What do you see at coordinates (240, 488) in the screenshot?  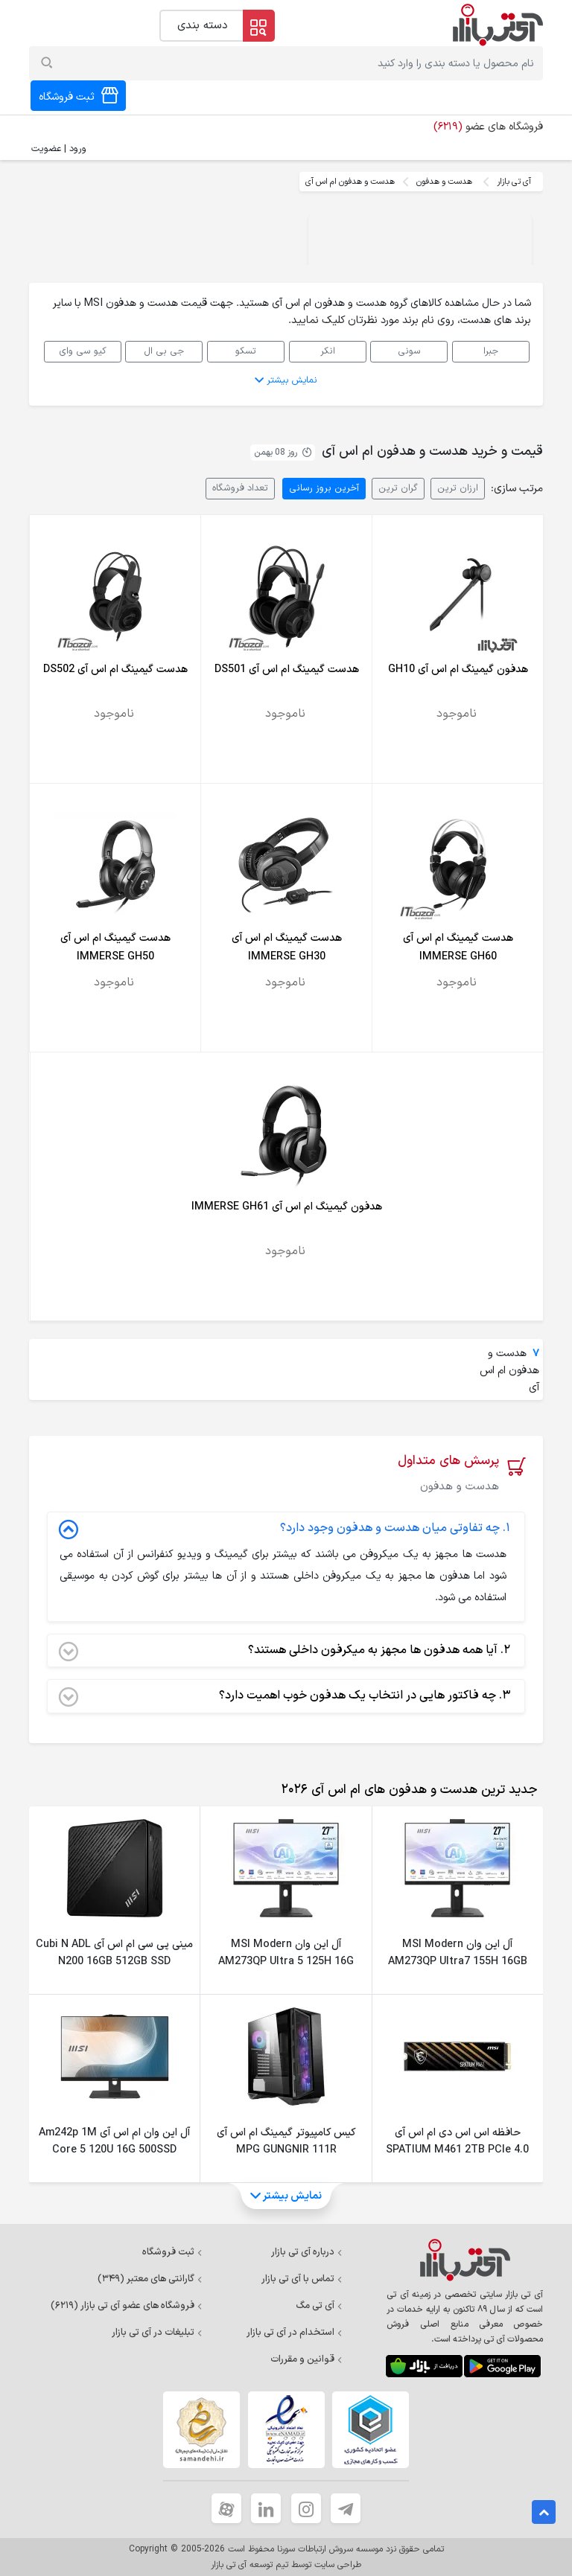 I see `تعداد فروشگاه` at bounding box center [240, 488].